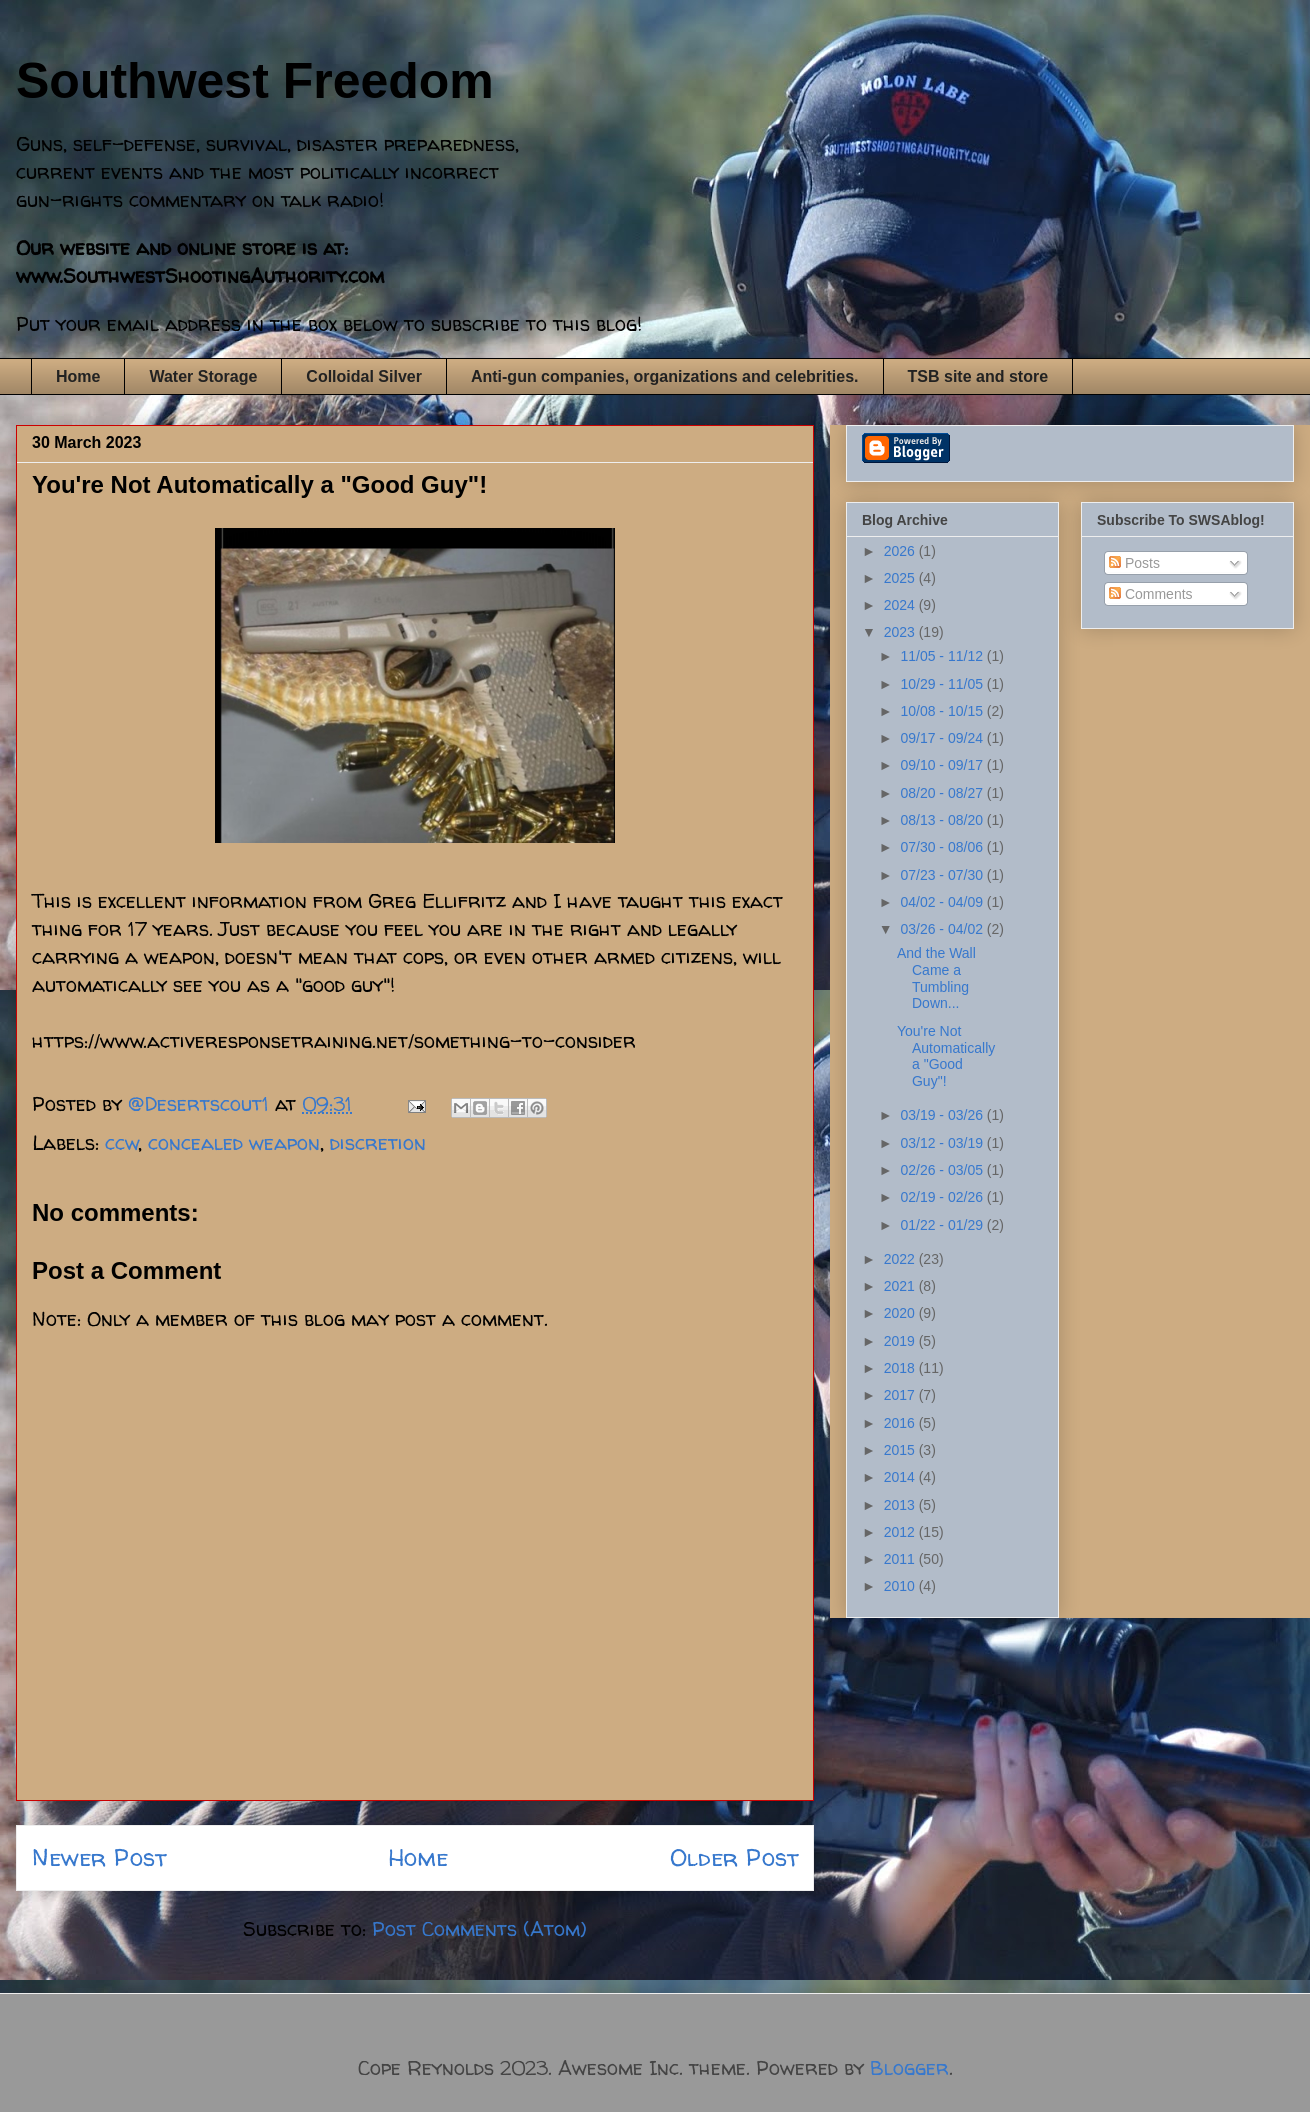 Image resolution: width=1310 pixels, height=2112 pixels. I want to click on 2016, so click(901, 1423).